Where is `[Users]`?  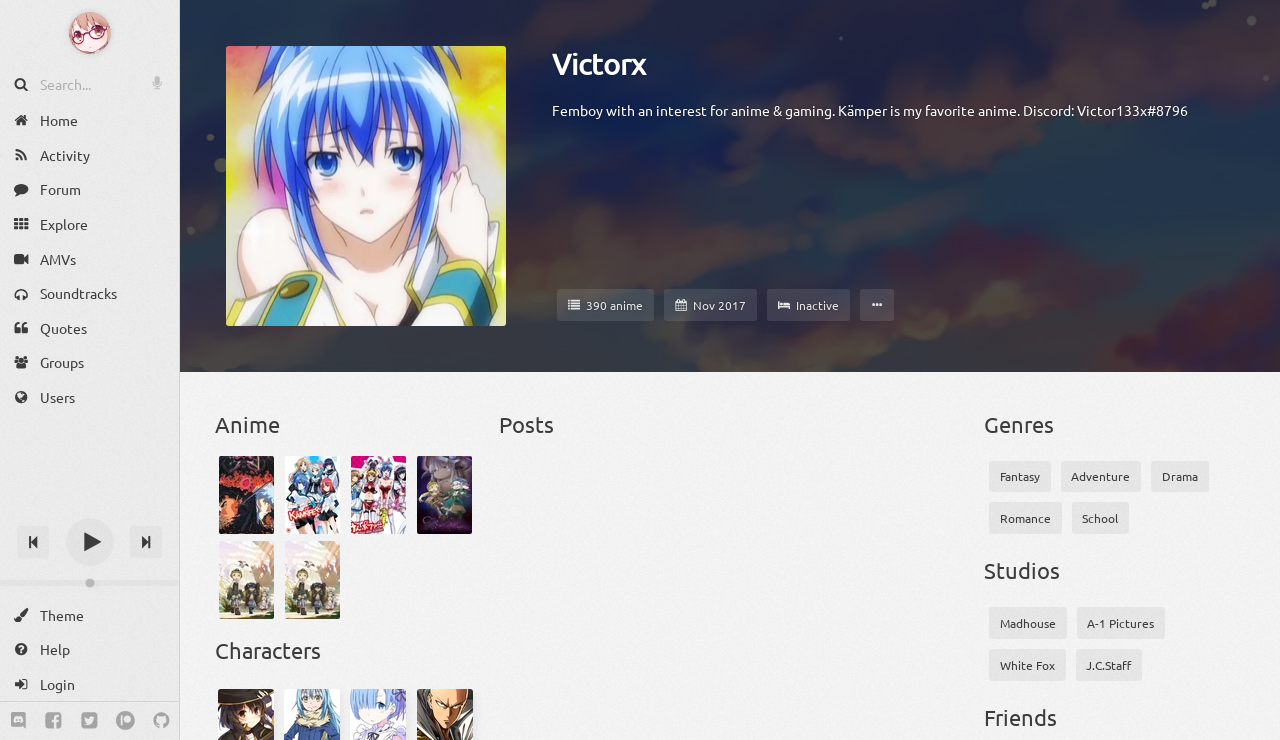
[Users] is located at coordinates (89, 397).